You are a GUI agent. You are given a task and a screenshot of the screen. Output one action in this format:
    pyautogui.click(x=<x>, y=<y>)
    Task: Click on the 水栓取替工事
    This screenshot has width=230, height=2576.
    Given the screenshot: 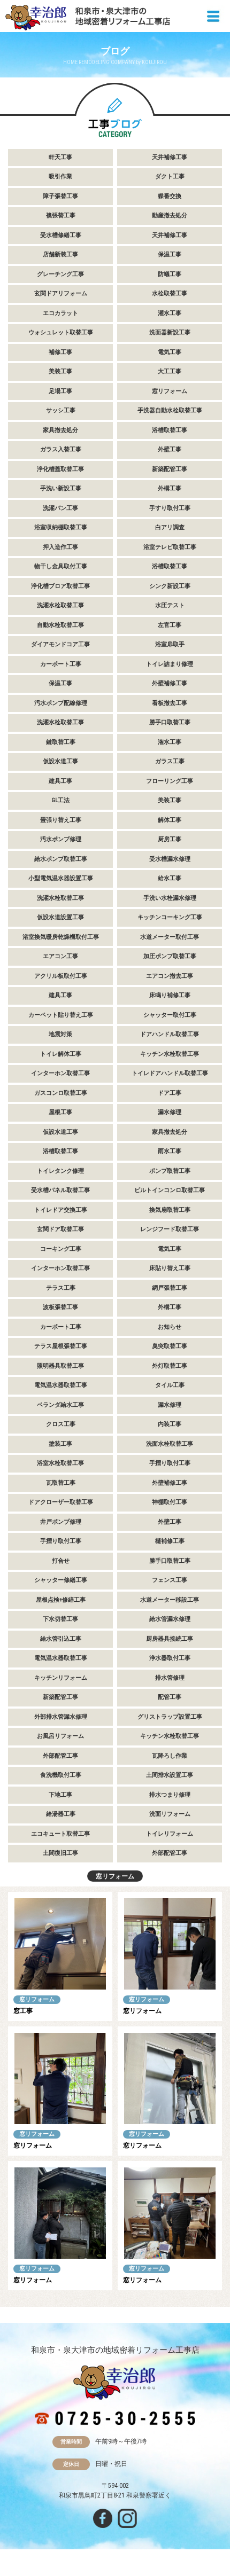 What is the action you would take?
    pyautogui.click(x=169, y=293)
    